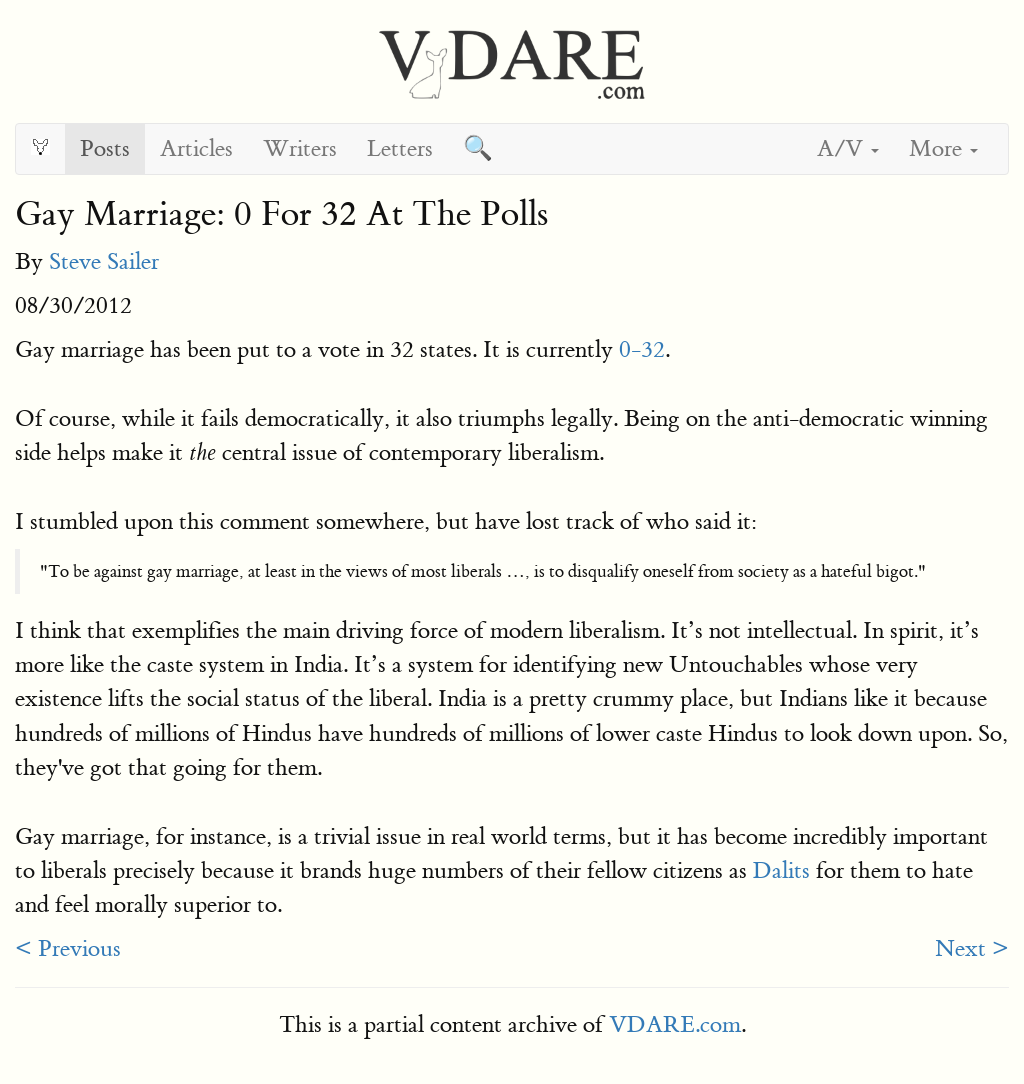 The width and height of the screenshot is (1024, 1084). What do you see at coordinates (972, 948) in the screenshot?
I see `Next >` at bounding box center [972, 948].